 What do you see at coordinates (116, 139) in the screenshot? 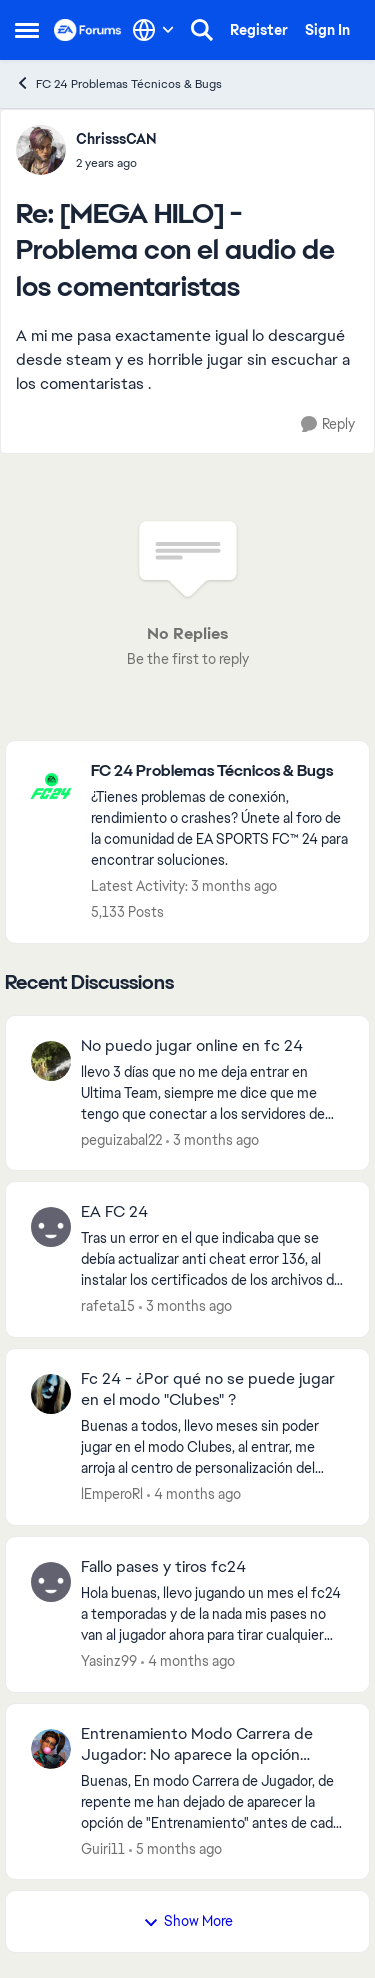
I see `ChrisssCAN [View Profile: ChrisssCAN,]` at bounding box center [116, 139].